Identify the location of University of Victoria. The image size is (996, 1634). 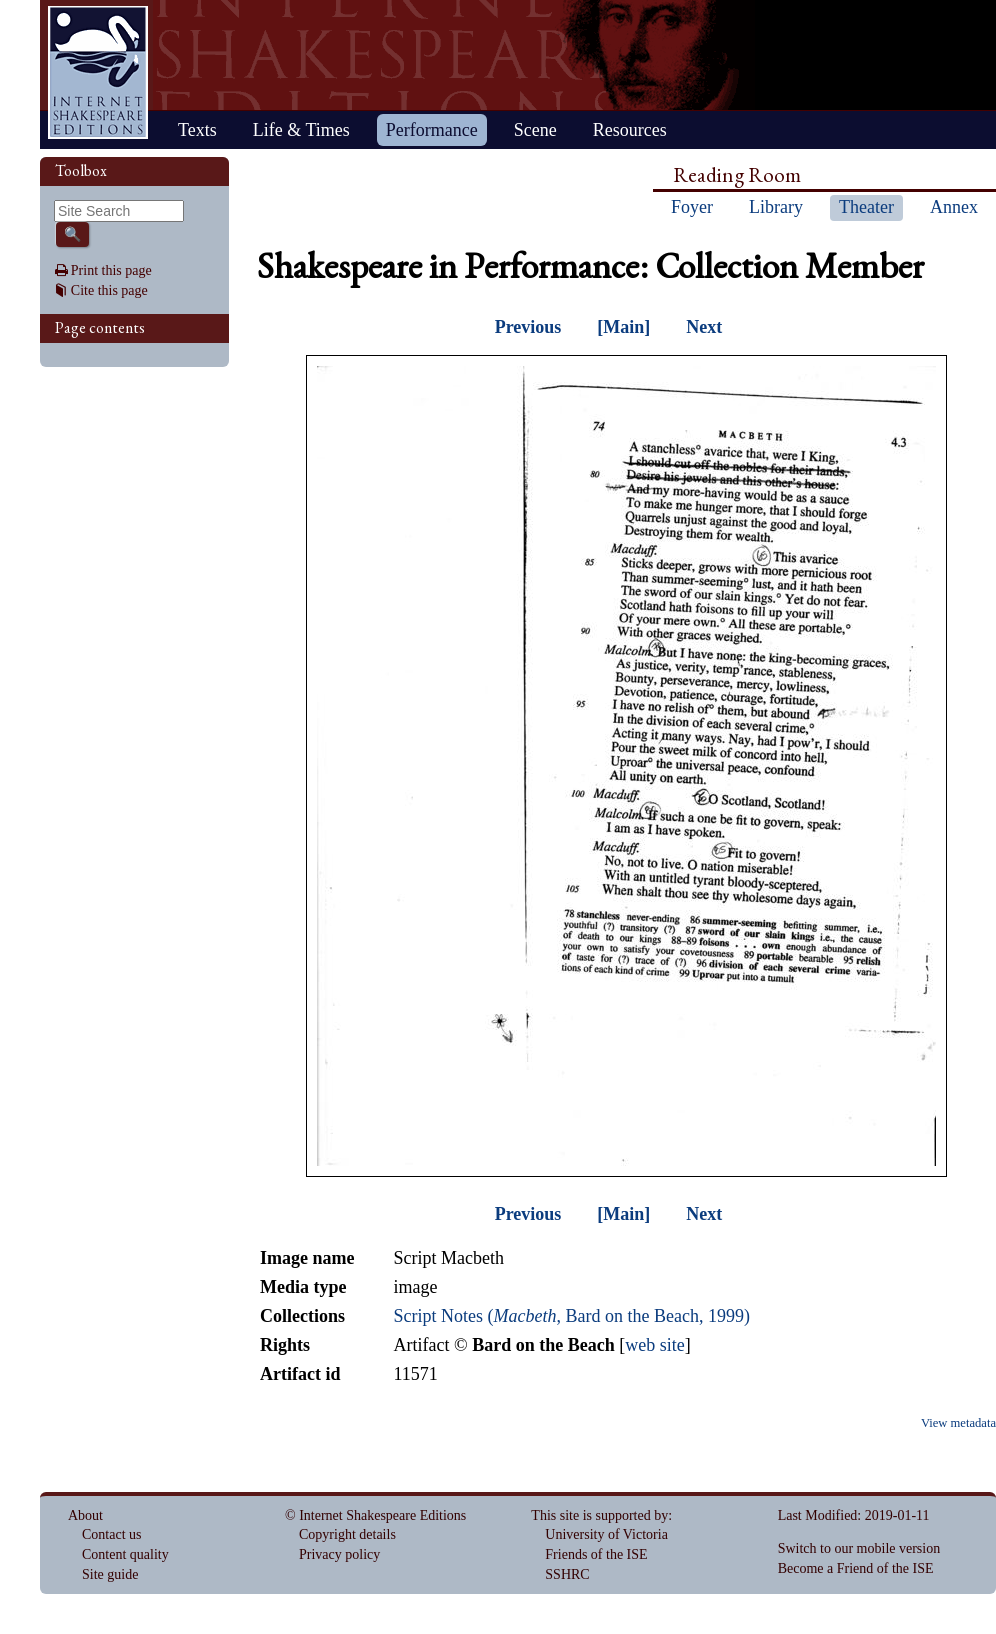
(606, 1534).